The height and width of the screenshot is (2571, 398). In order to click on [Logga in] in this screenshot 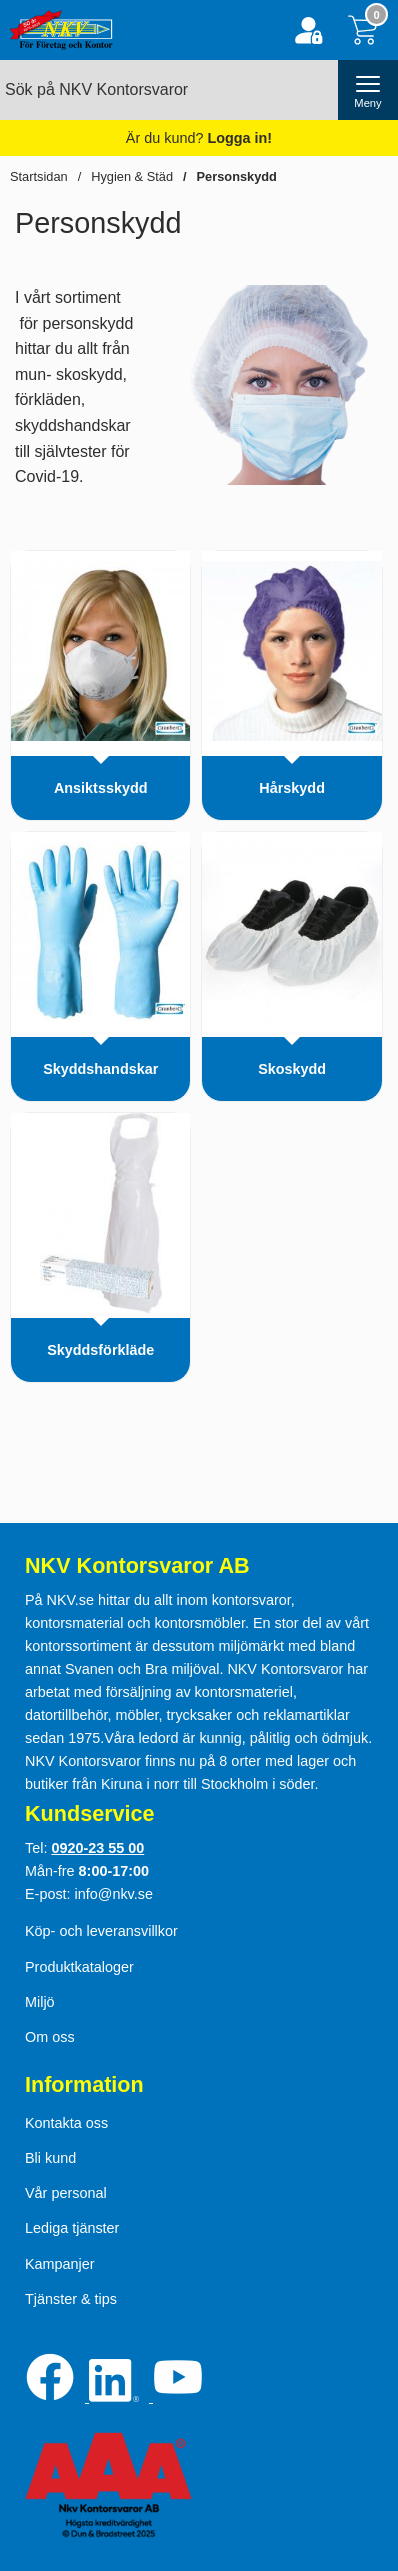, I will do `click(308, 30)`.